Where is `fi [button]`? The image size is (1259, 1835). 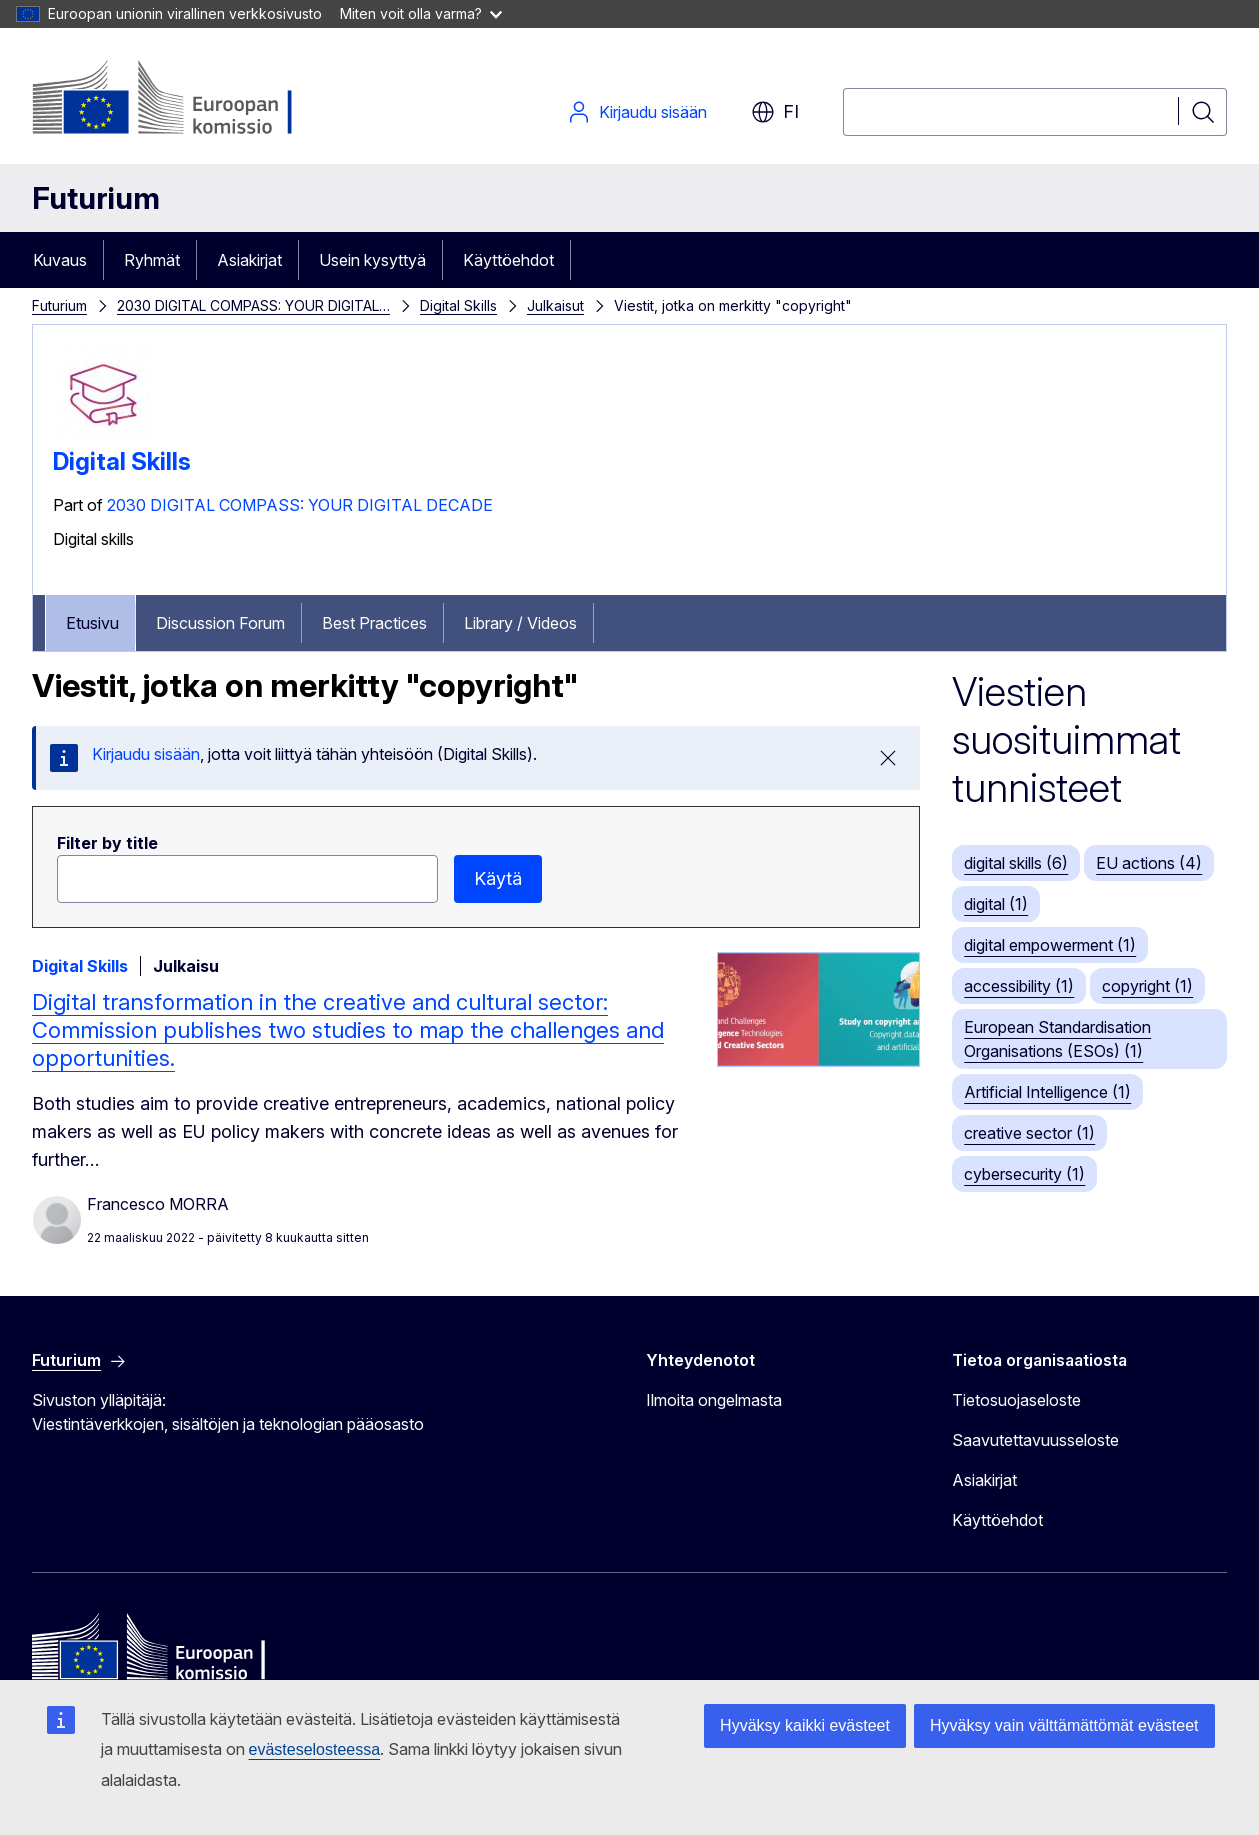
fi [button] is located at coordinates (775, 112).